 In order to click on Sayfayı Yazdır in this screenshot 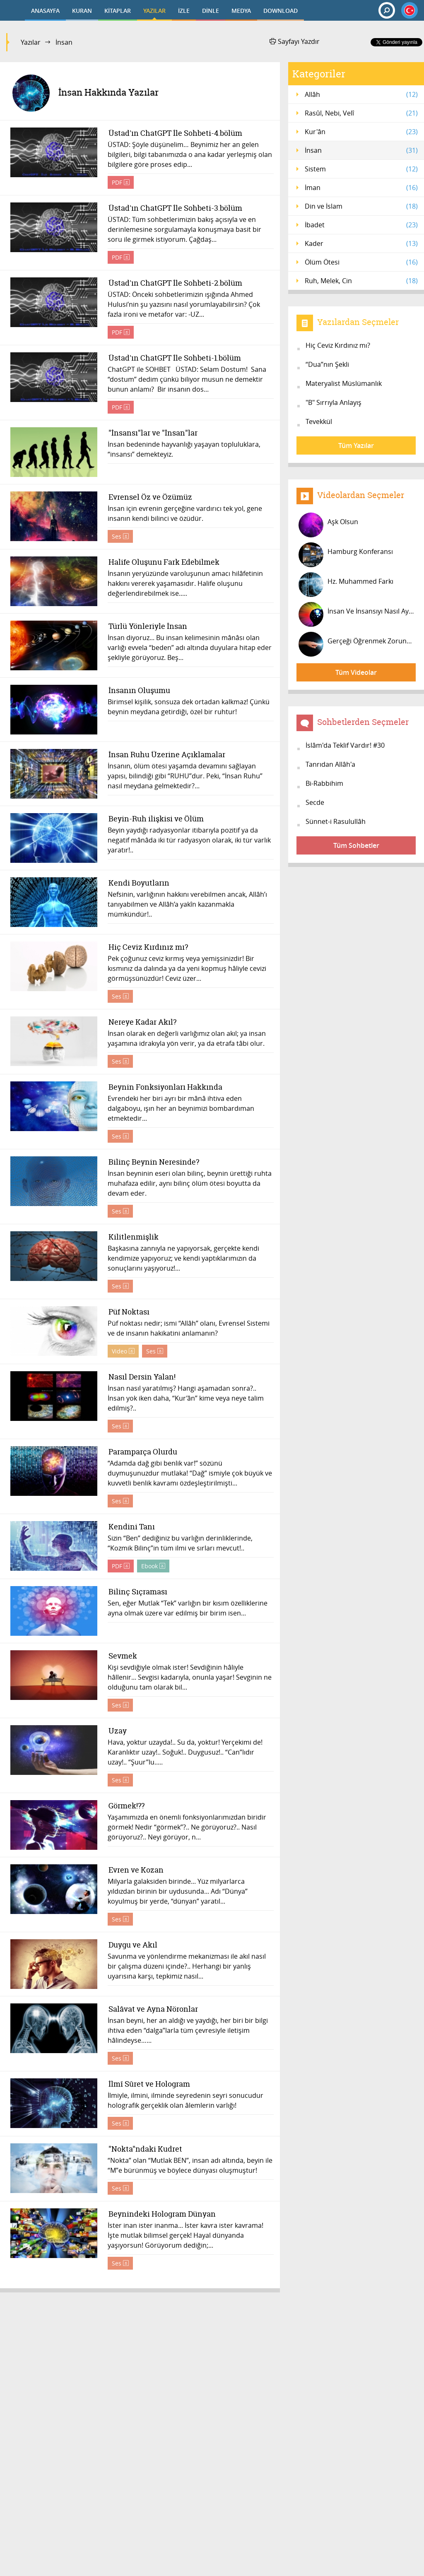, I will do `click(295, 41)`.